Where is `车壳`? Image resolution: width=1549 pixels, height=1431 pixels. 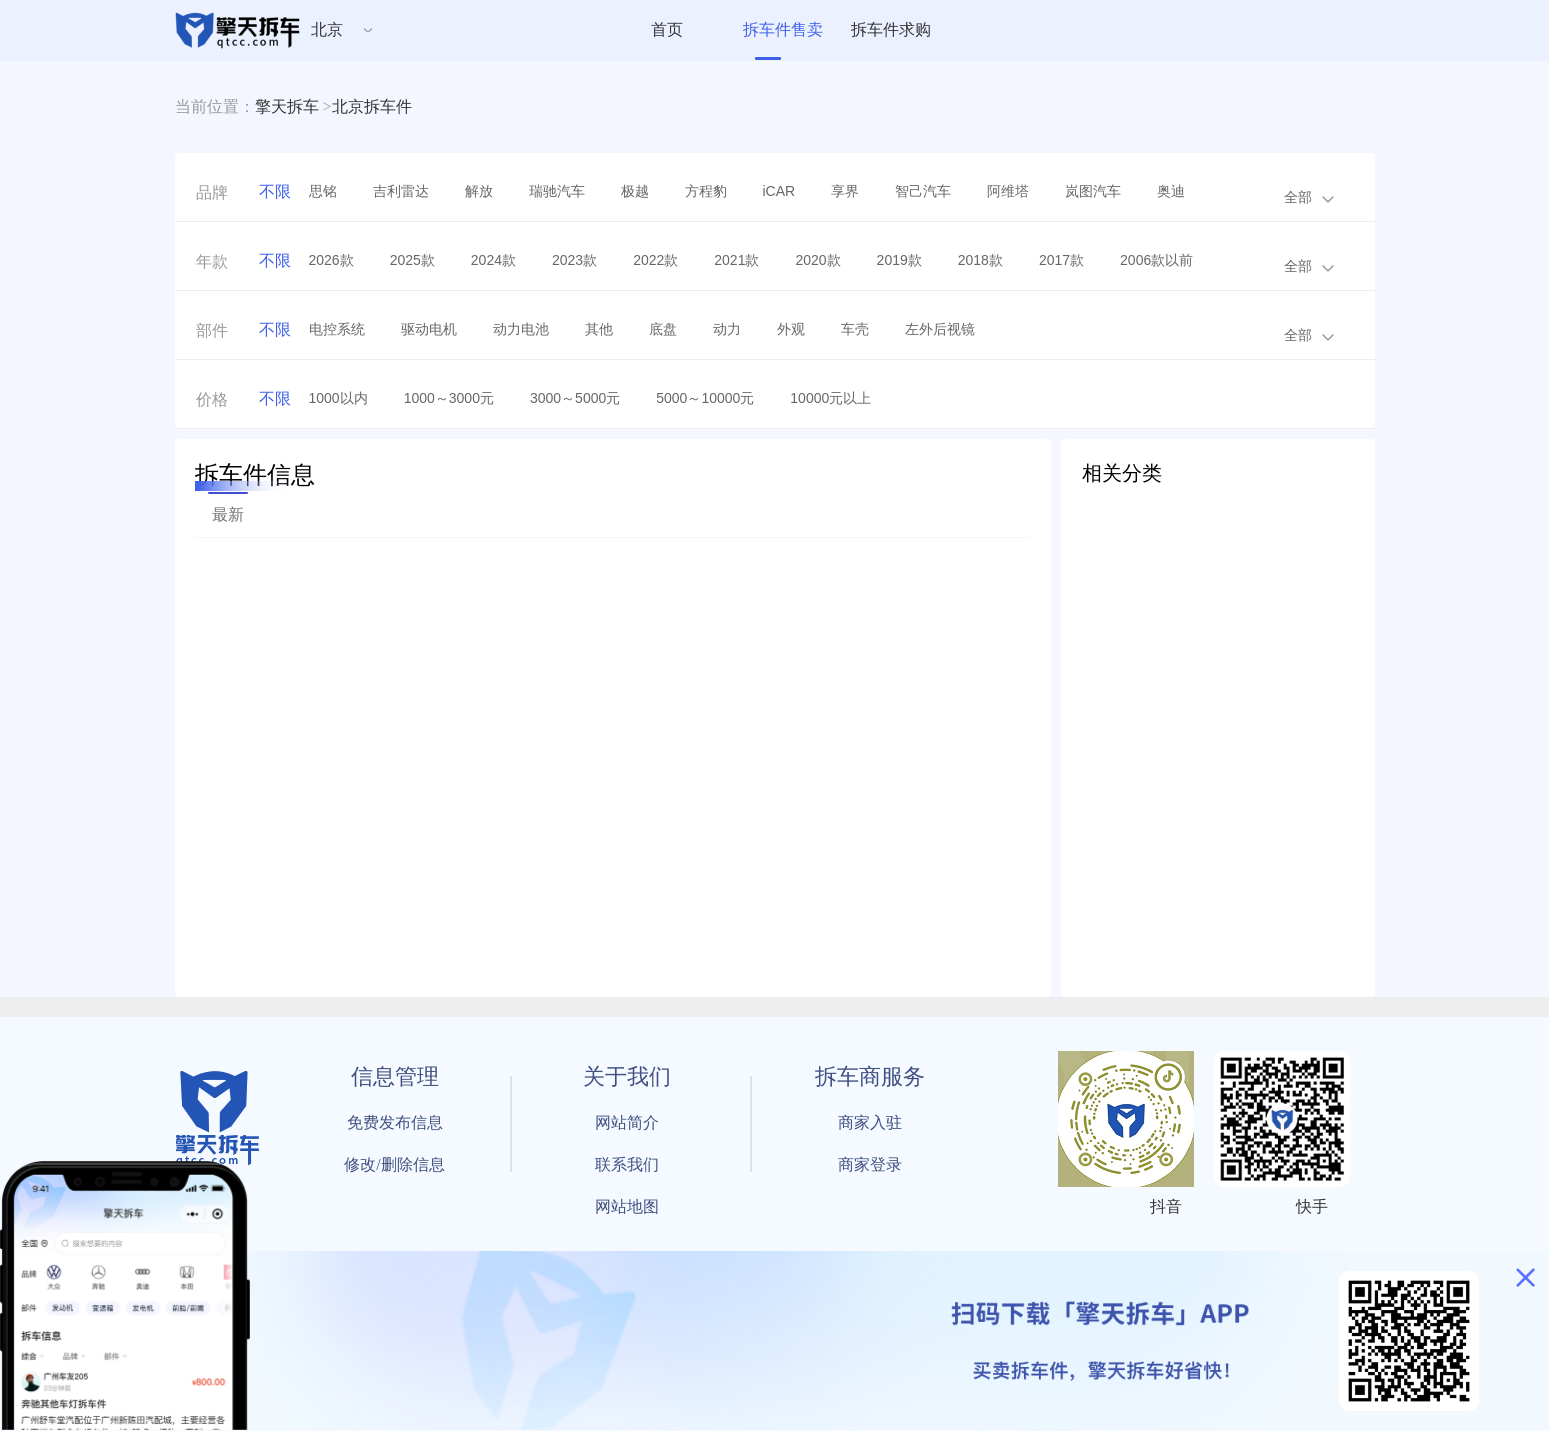
车壳 is located at coordinates (855, 329).